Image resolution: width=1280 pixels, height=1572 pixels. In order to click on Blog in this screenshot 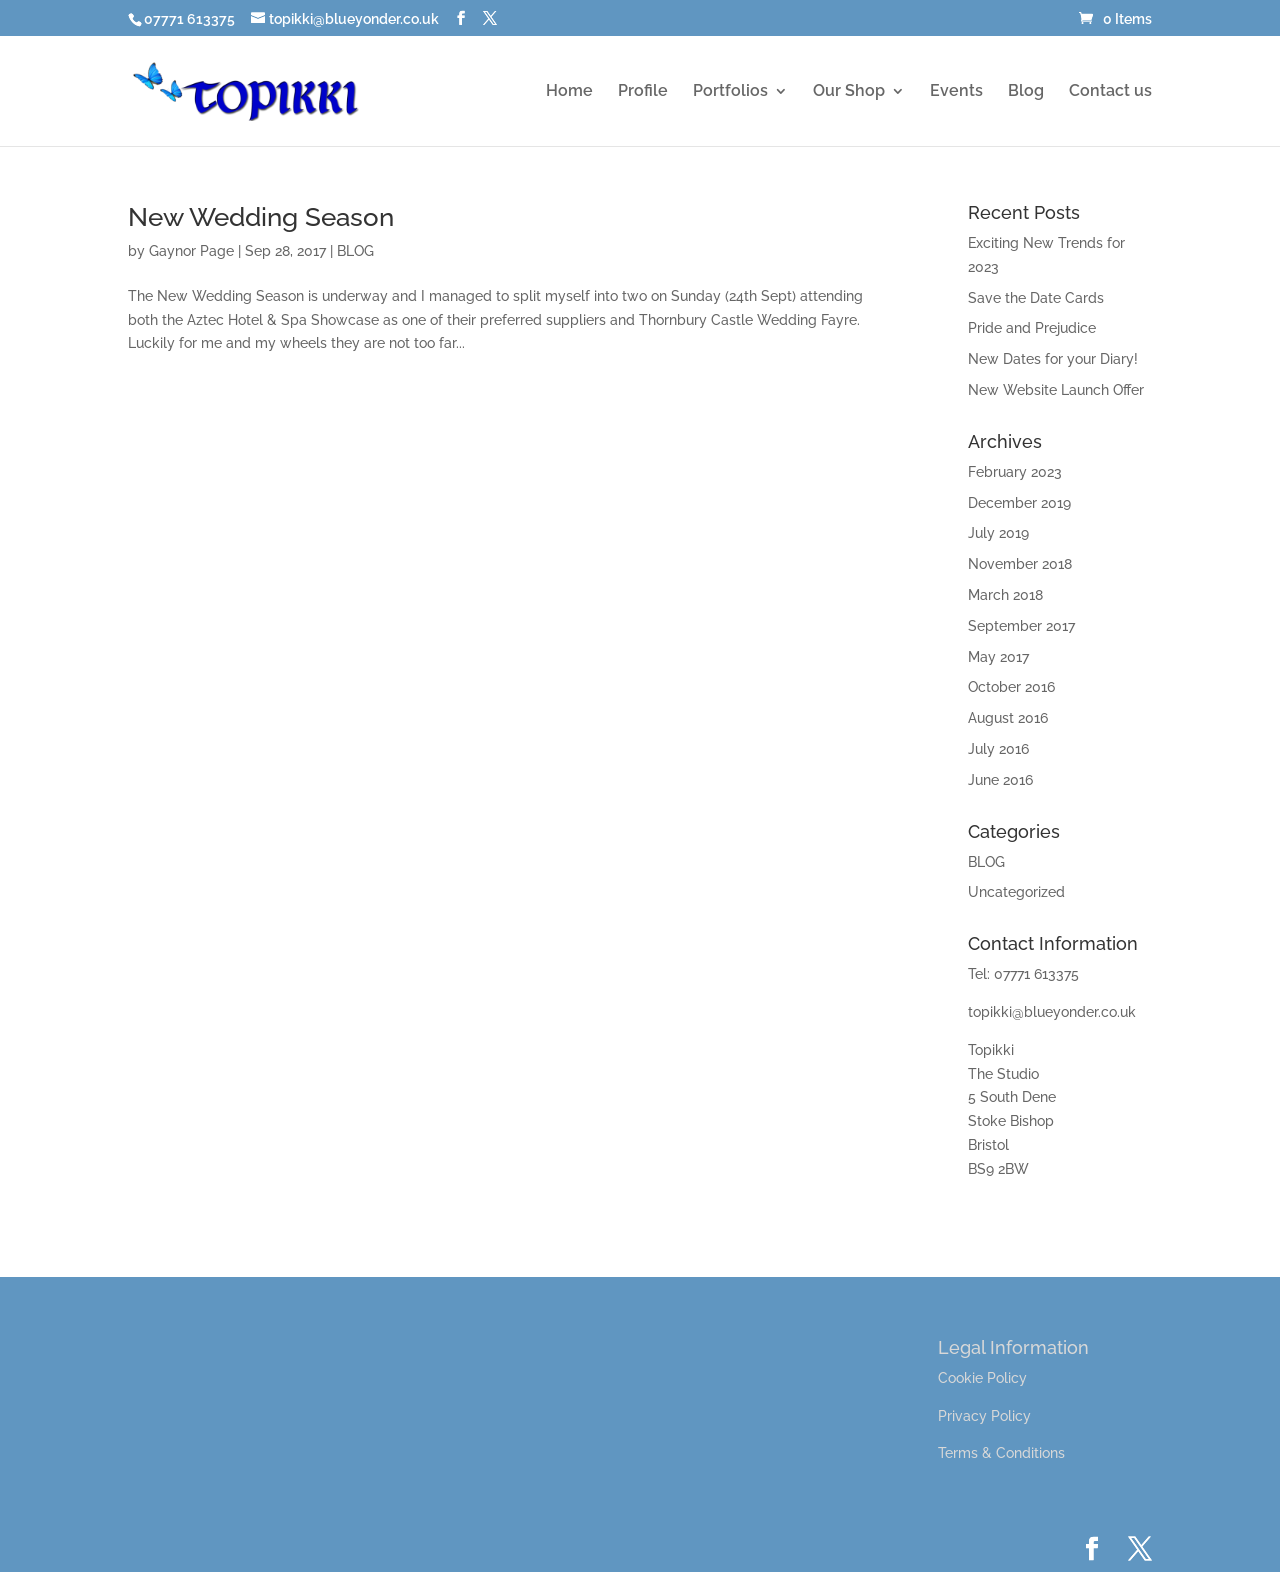, I will do `click(1026, 92)`.